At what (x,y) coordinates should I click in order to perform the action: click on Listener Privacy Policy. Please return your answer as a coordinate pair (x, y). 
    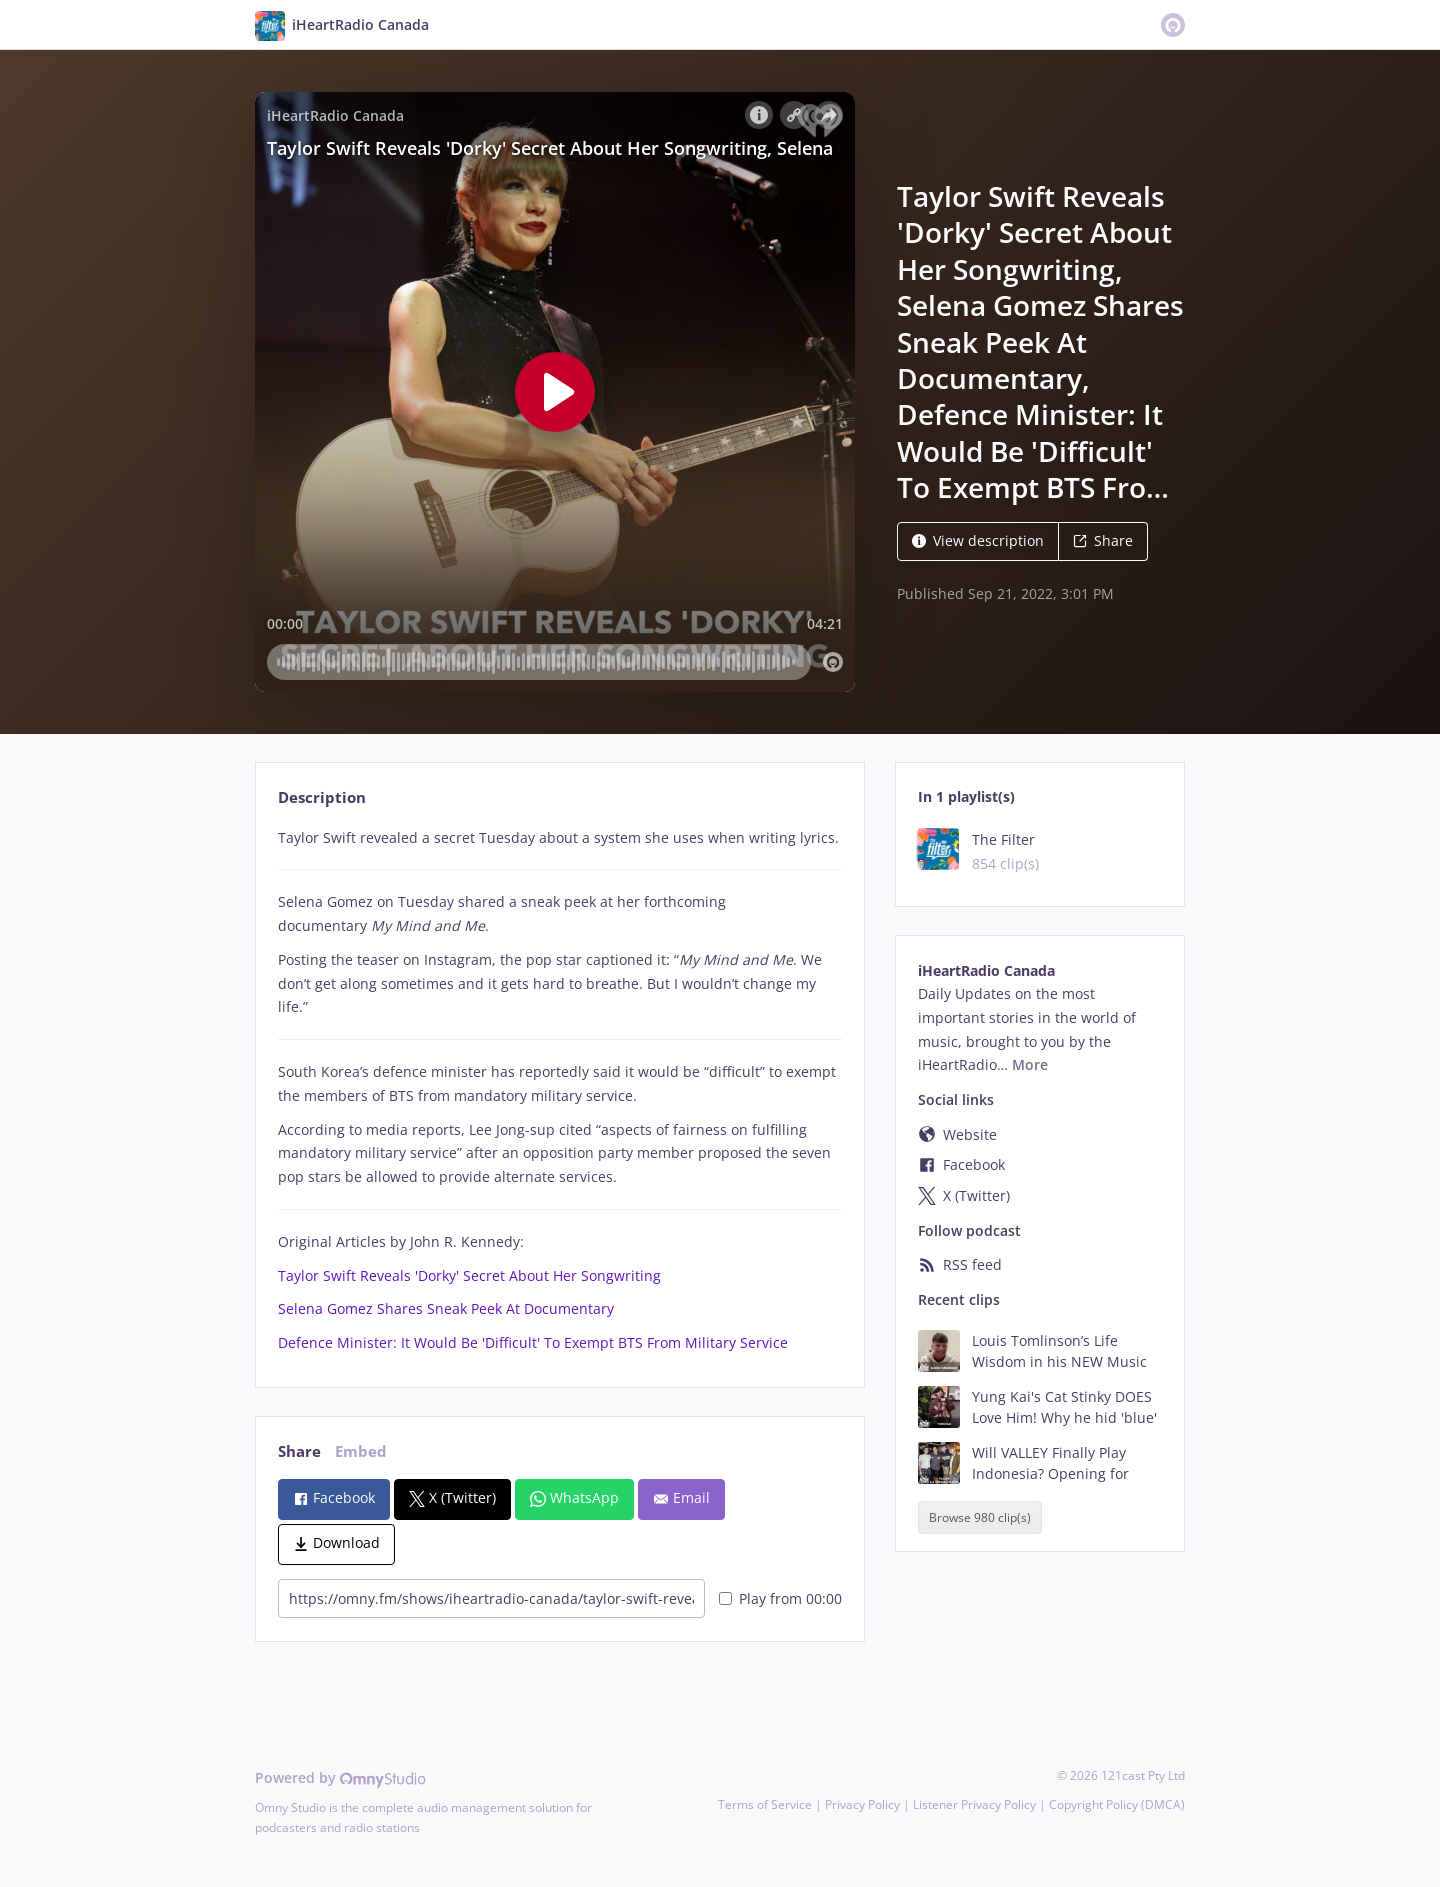
    Looking at the image, I should click on (974, 1804).